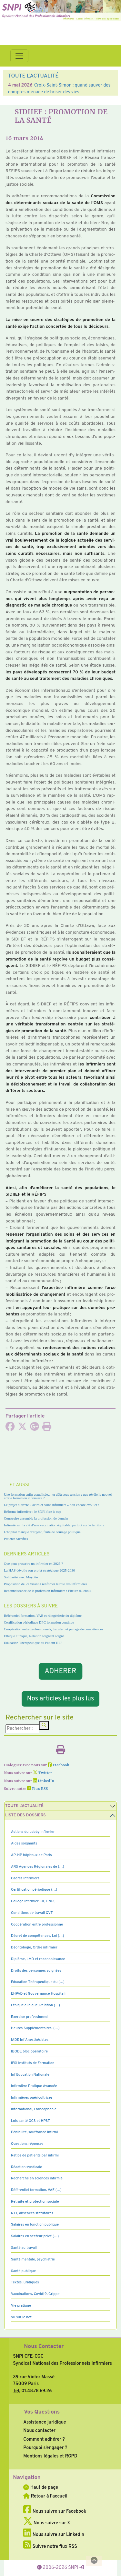 This screenshot has height=2576, width=121. I want to click on International, Francophonie, so click(33, 2109).